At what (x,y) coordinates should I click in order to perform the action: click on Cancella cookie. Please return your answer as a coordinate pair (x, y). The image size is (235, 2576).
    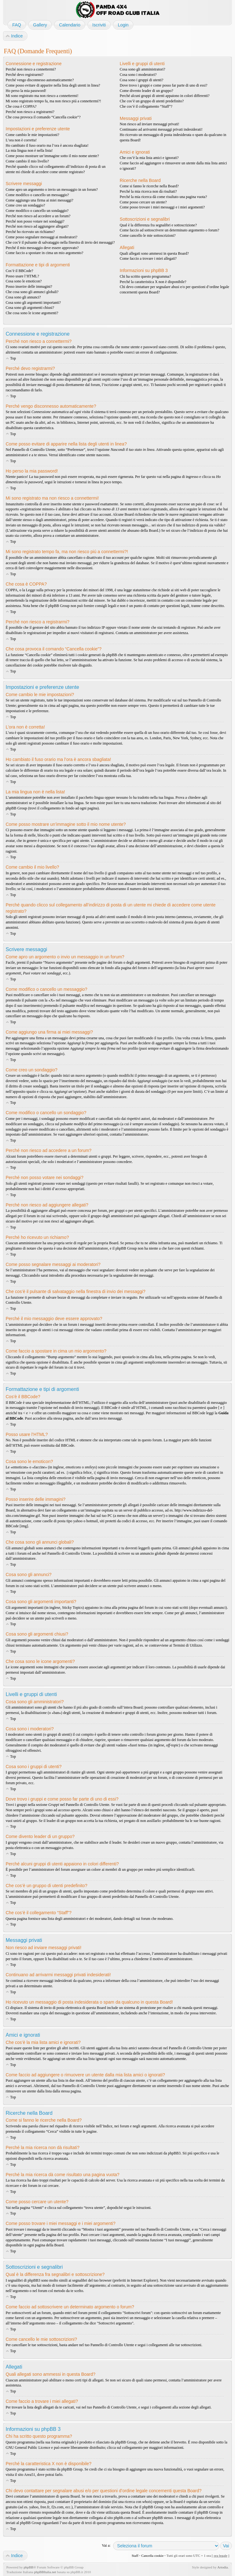
    Looking at the image, I should click on (152, 2555).